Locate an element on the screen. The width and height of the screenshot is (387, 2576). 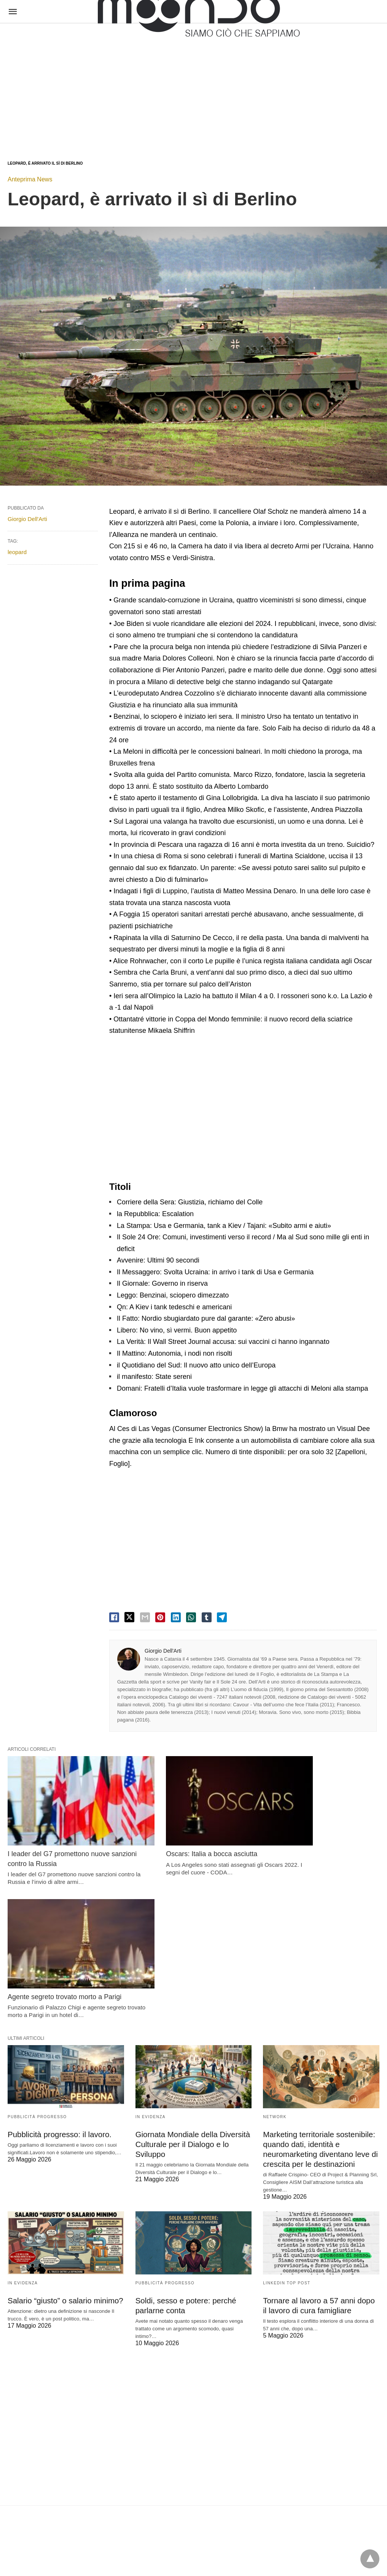
[facebook share] is located at coordinates (114, 1617).